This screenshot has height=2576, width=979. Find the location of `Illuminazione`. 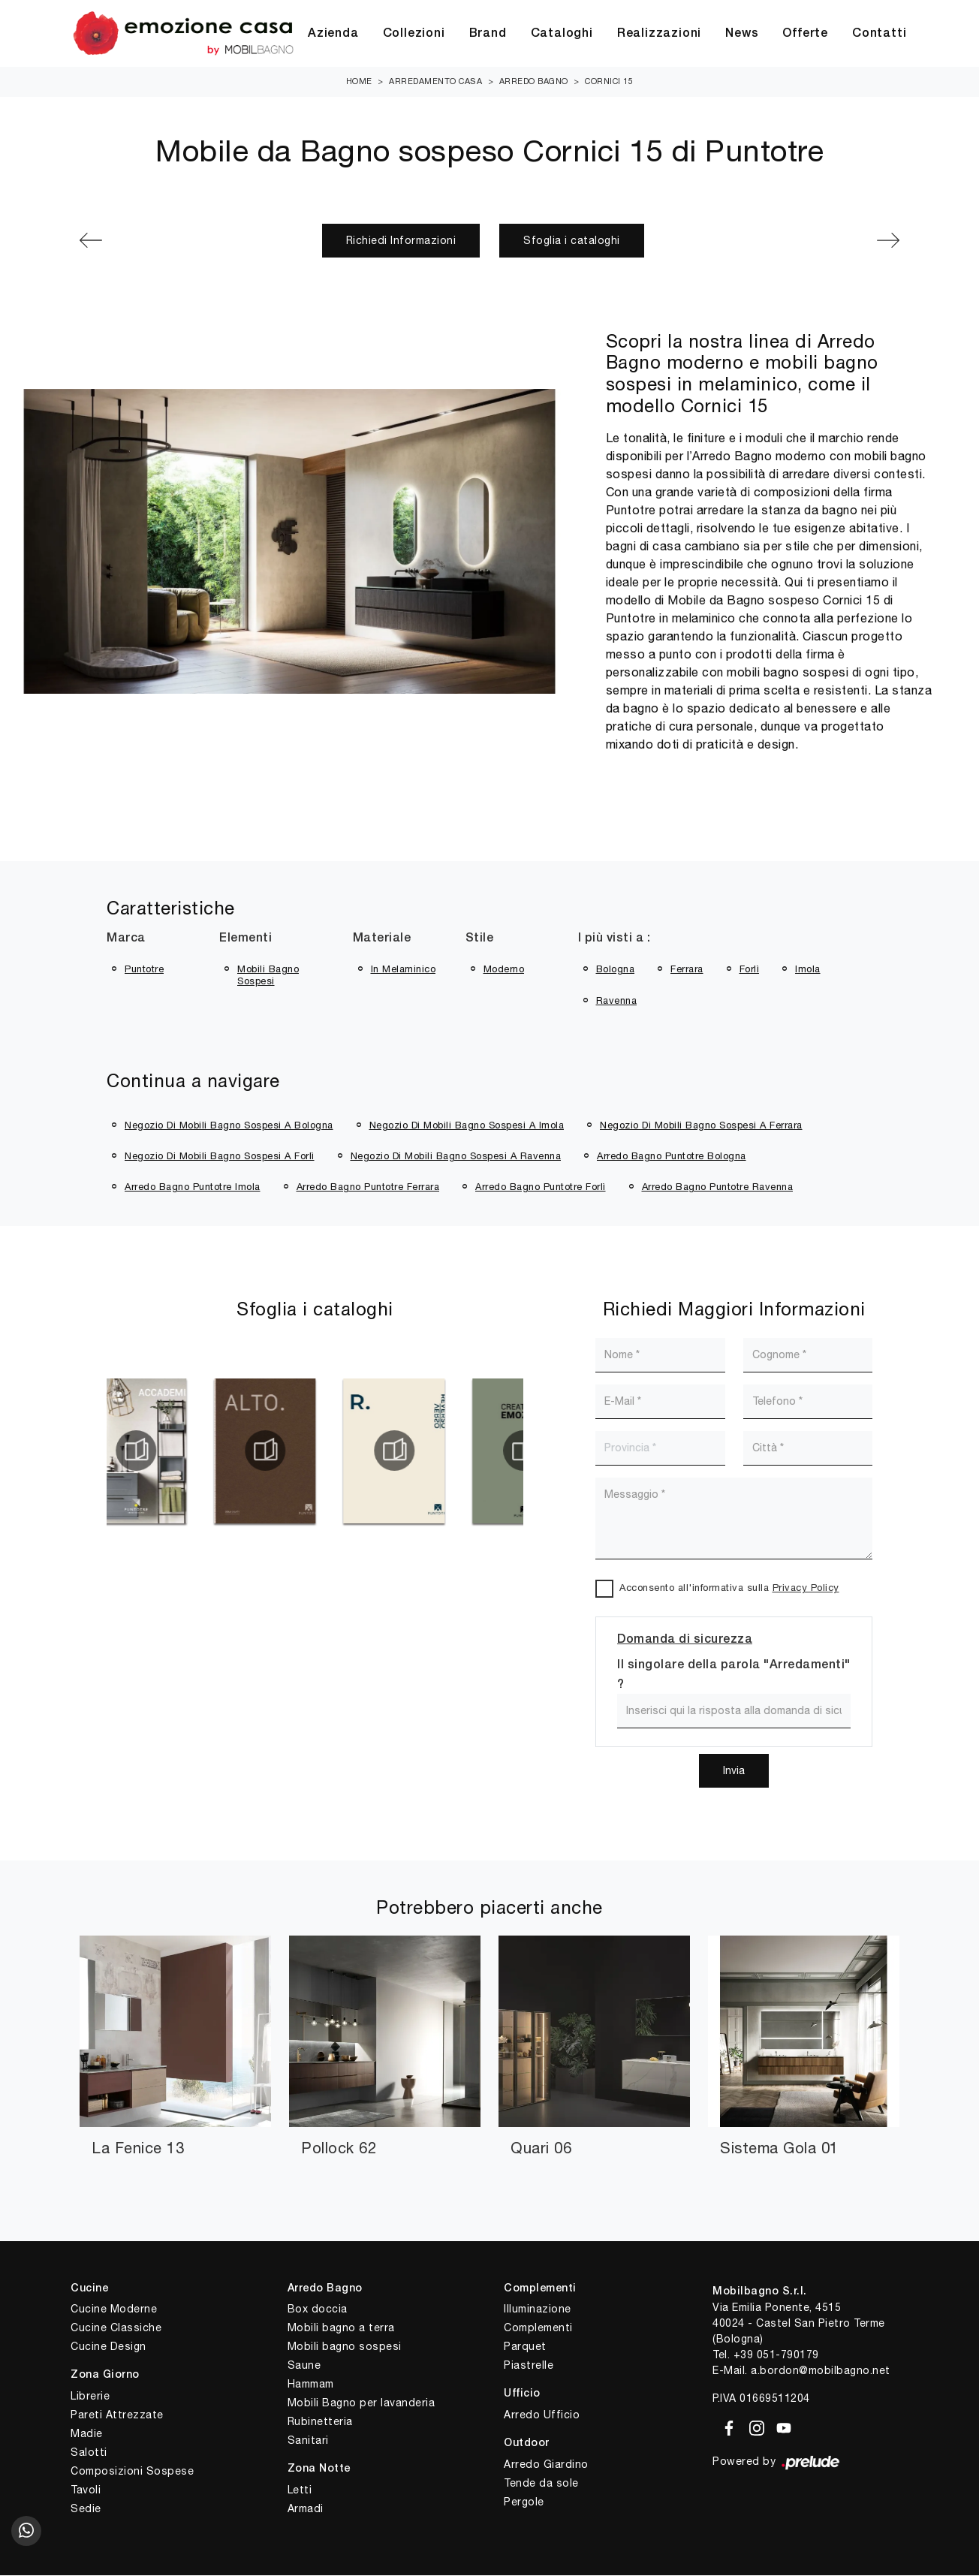

Illuminazione is located at coordinates (537, 2309).